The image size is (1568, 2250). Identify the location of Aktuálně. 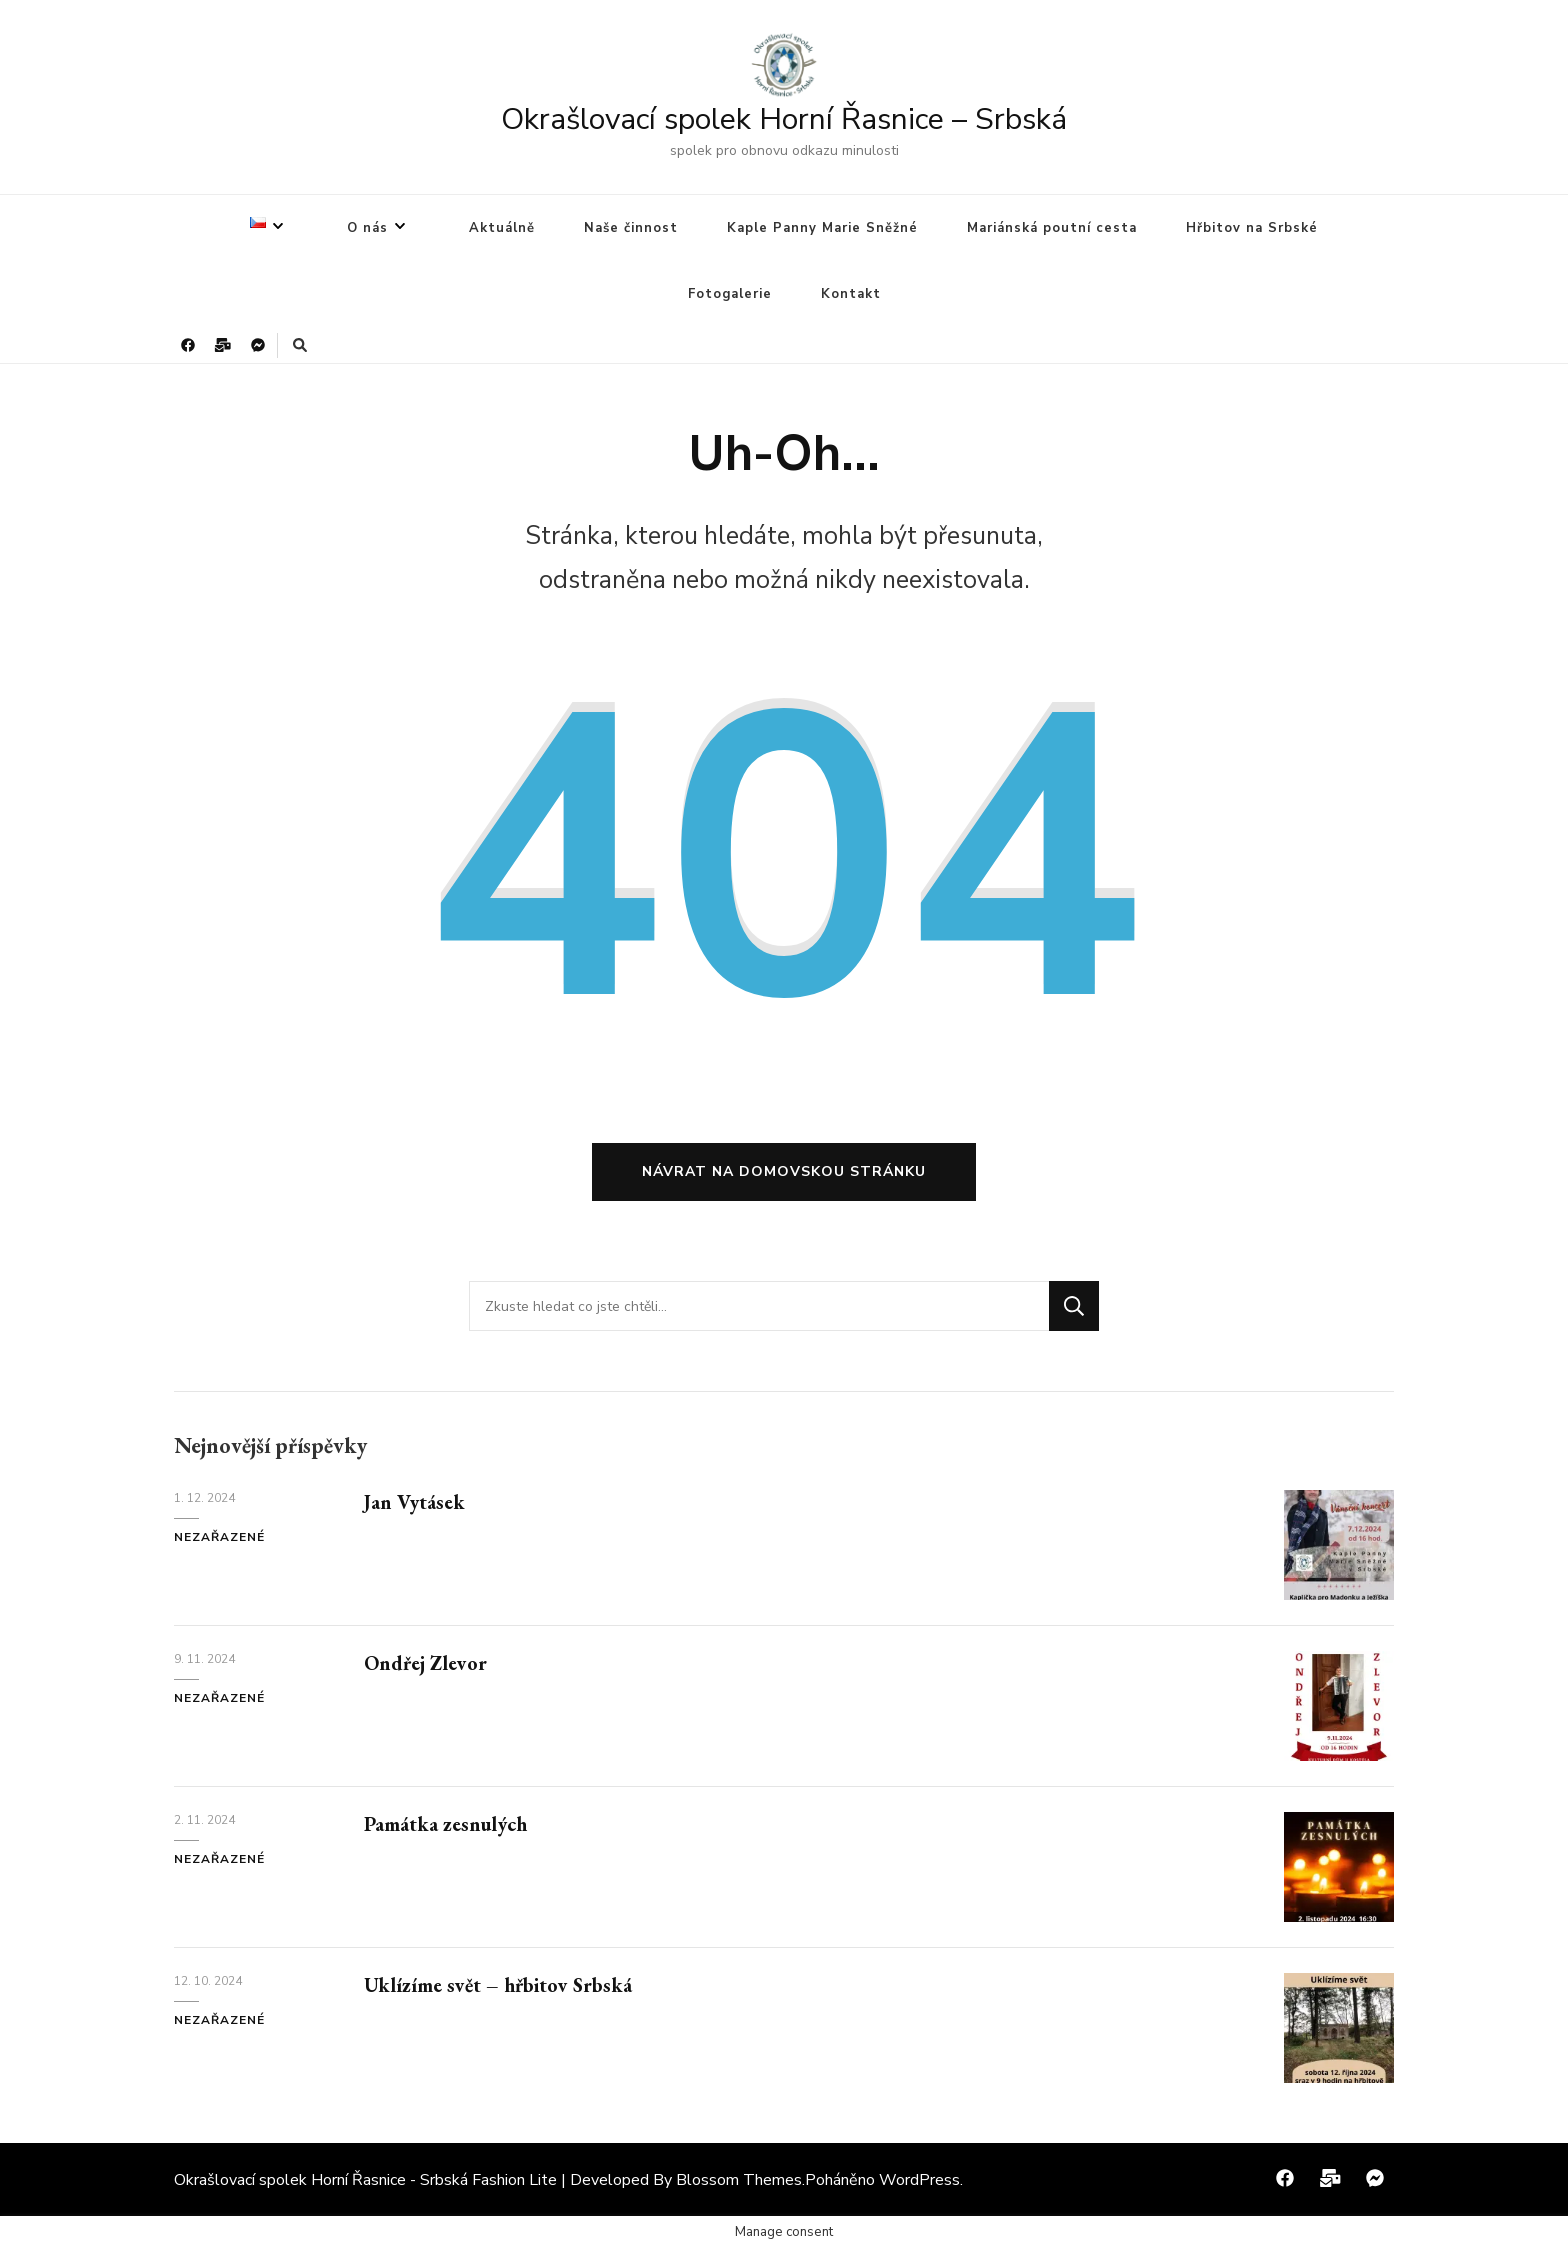
(502, 228).